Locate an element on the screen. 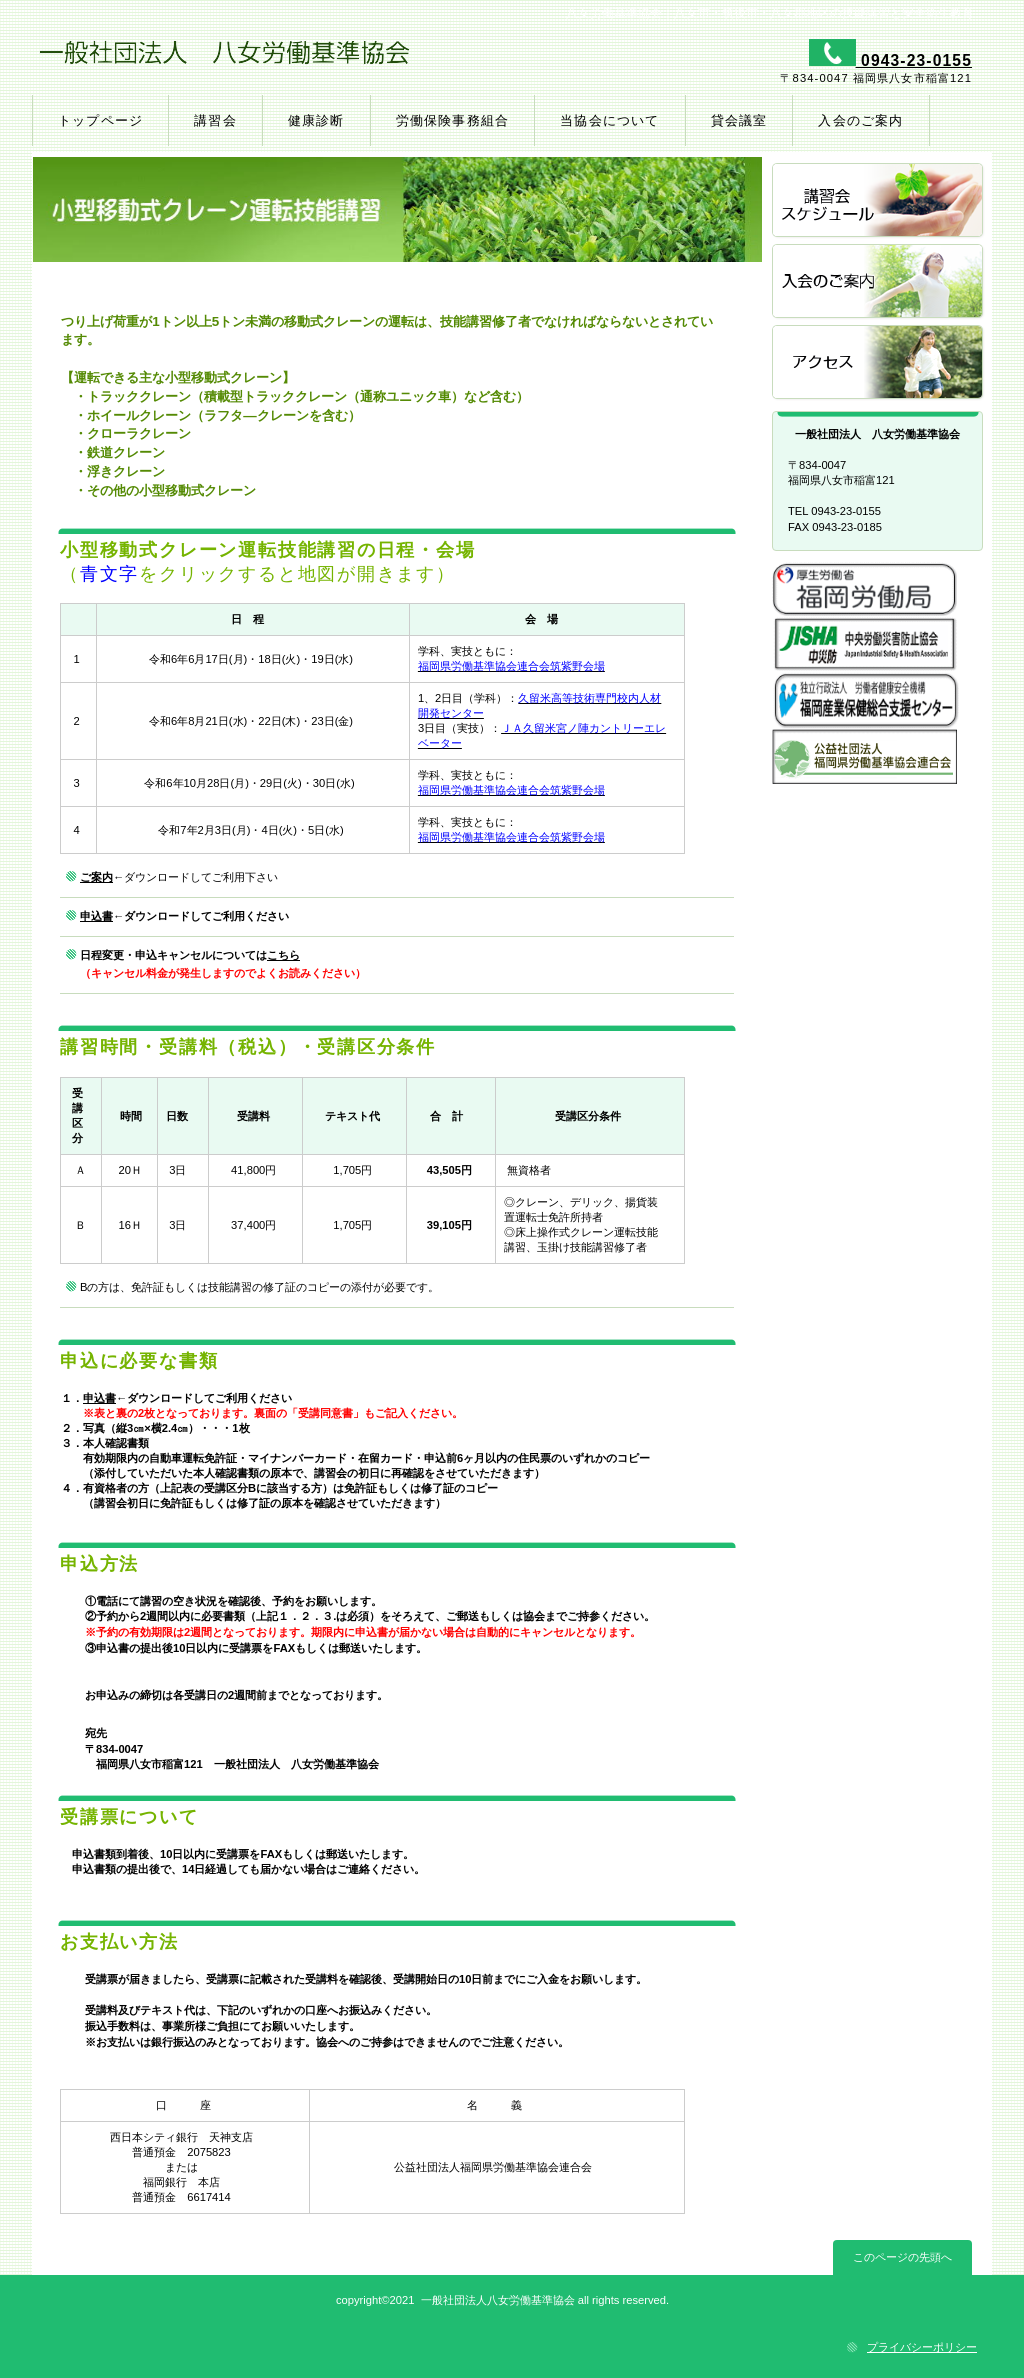  ご案内 is located at coordinates (96, 877).